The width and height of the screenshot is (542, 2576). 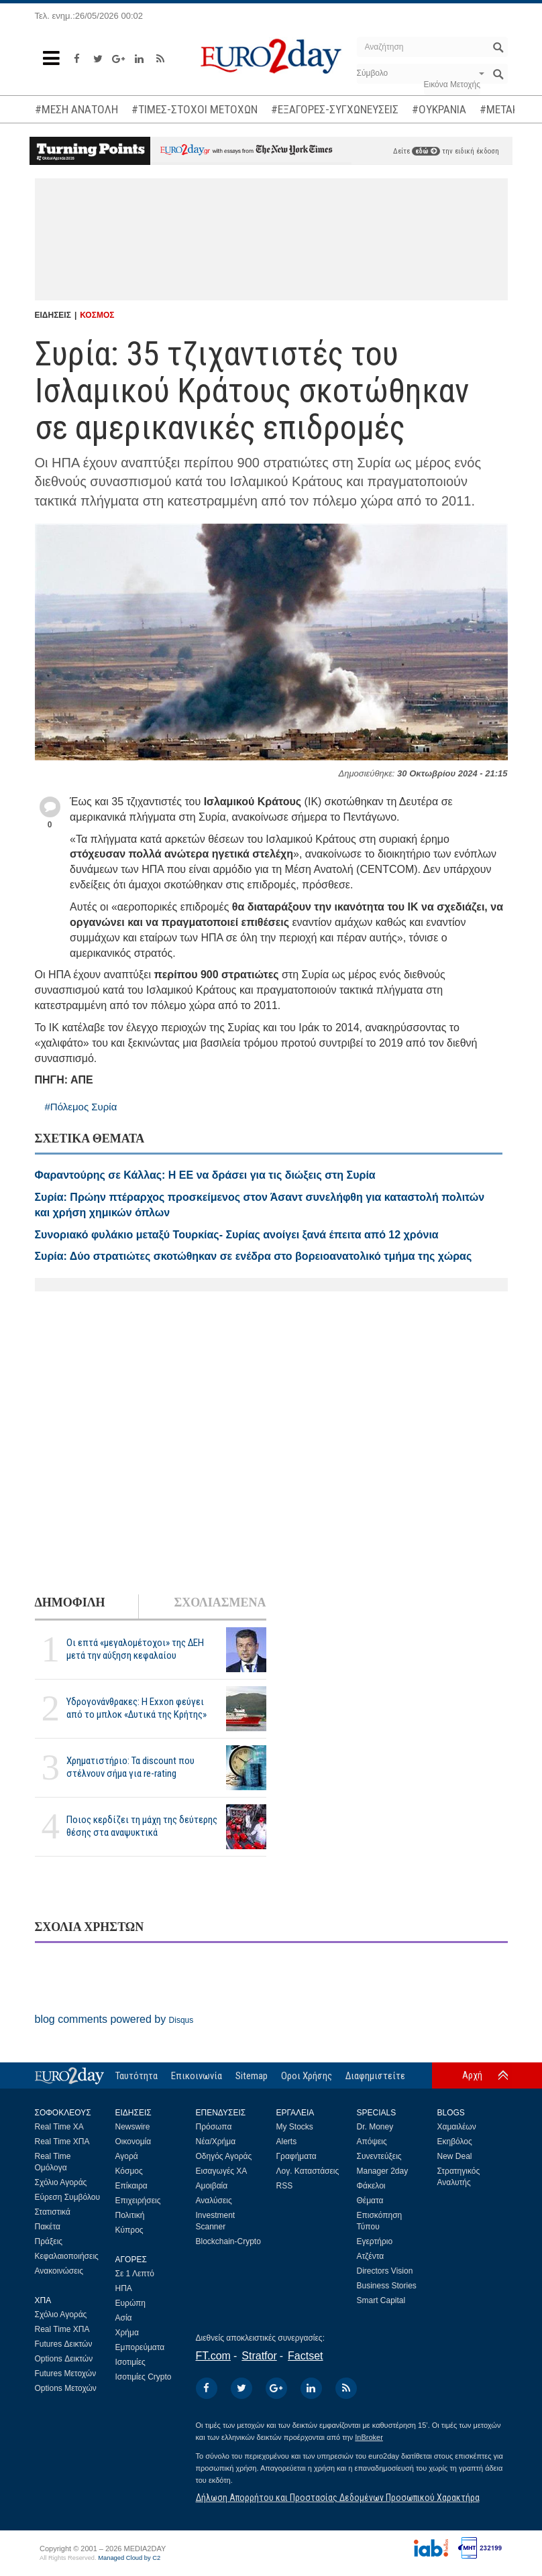 I want to click on Futures Δεικτών, so click(x=64, y=2344).